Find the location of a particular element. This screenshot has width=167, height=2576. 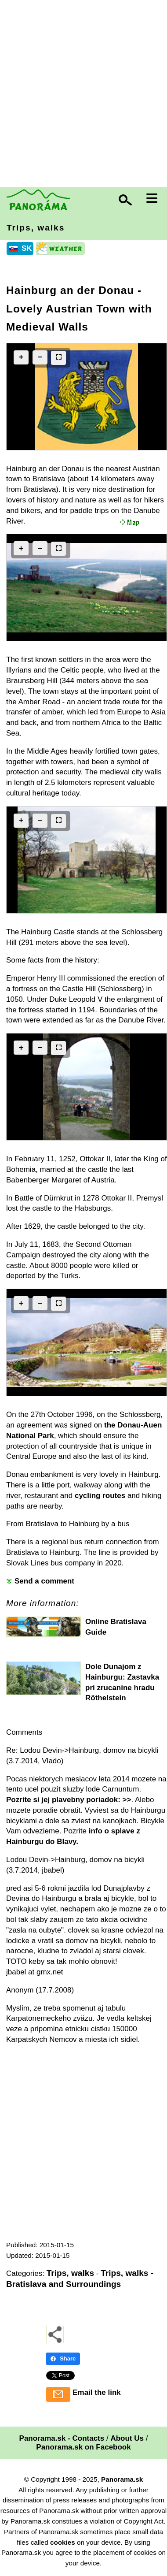

Email the link is located at coordinates (97, 2392).